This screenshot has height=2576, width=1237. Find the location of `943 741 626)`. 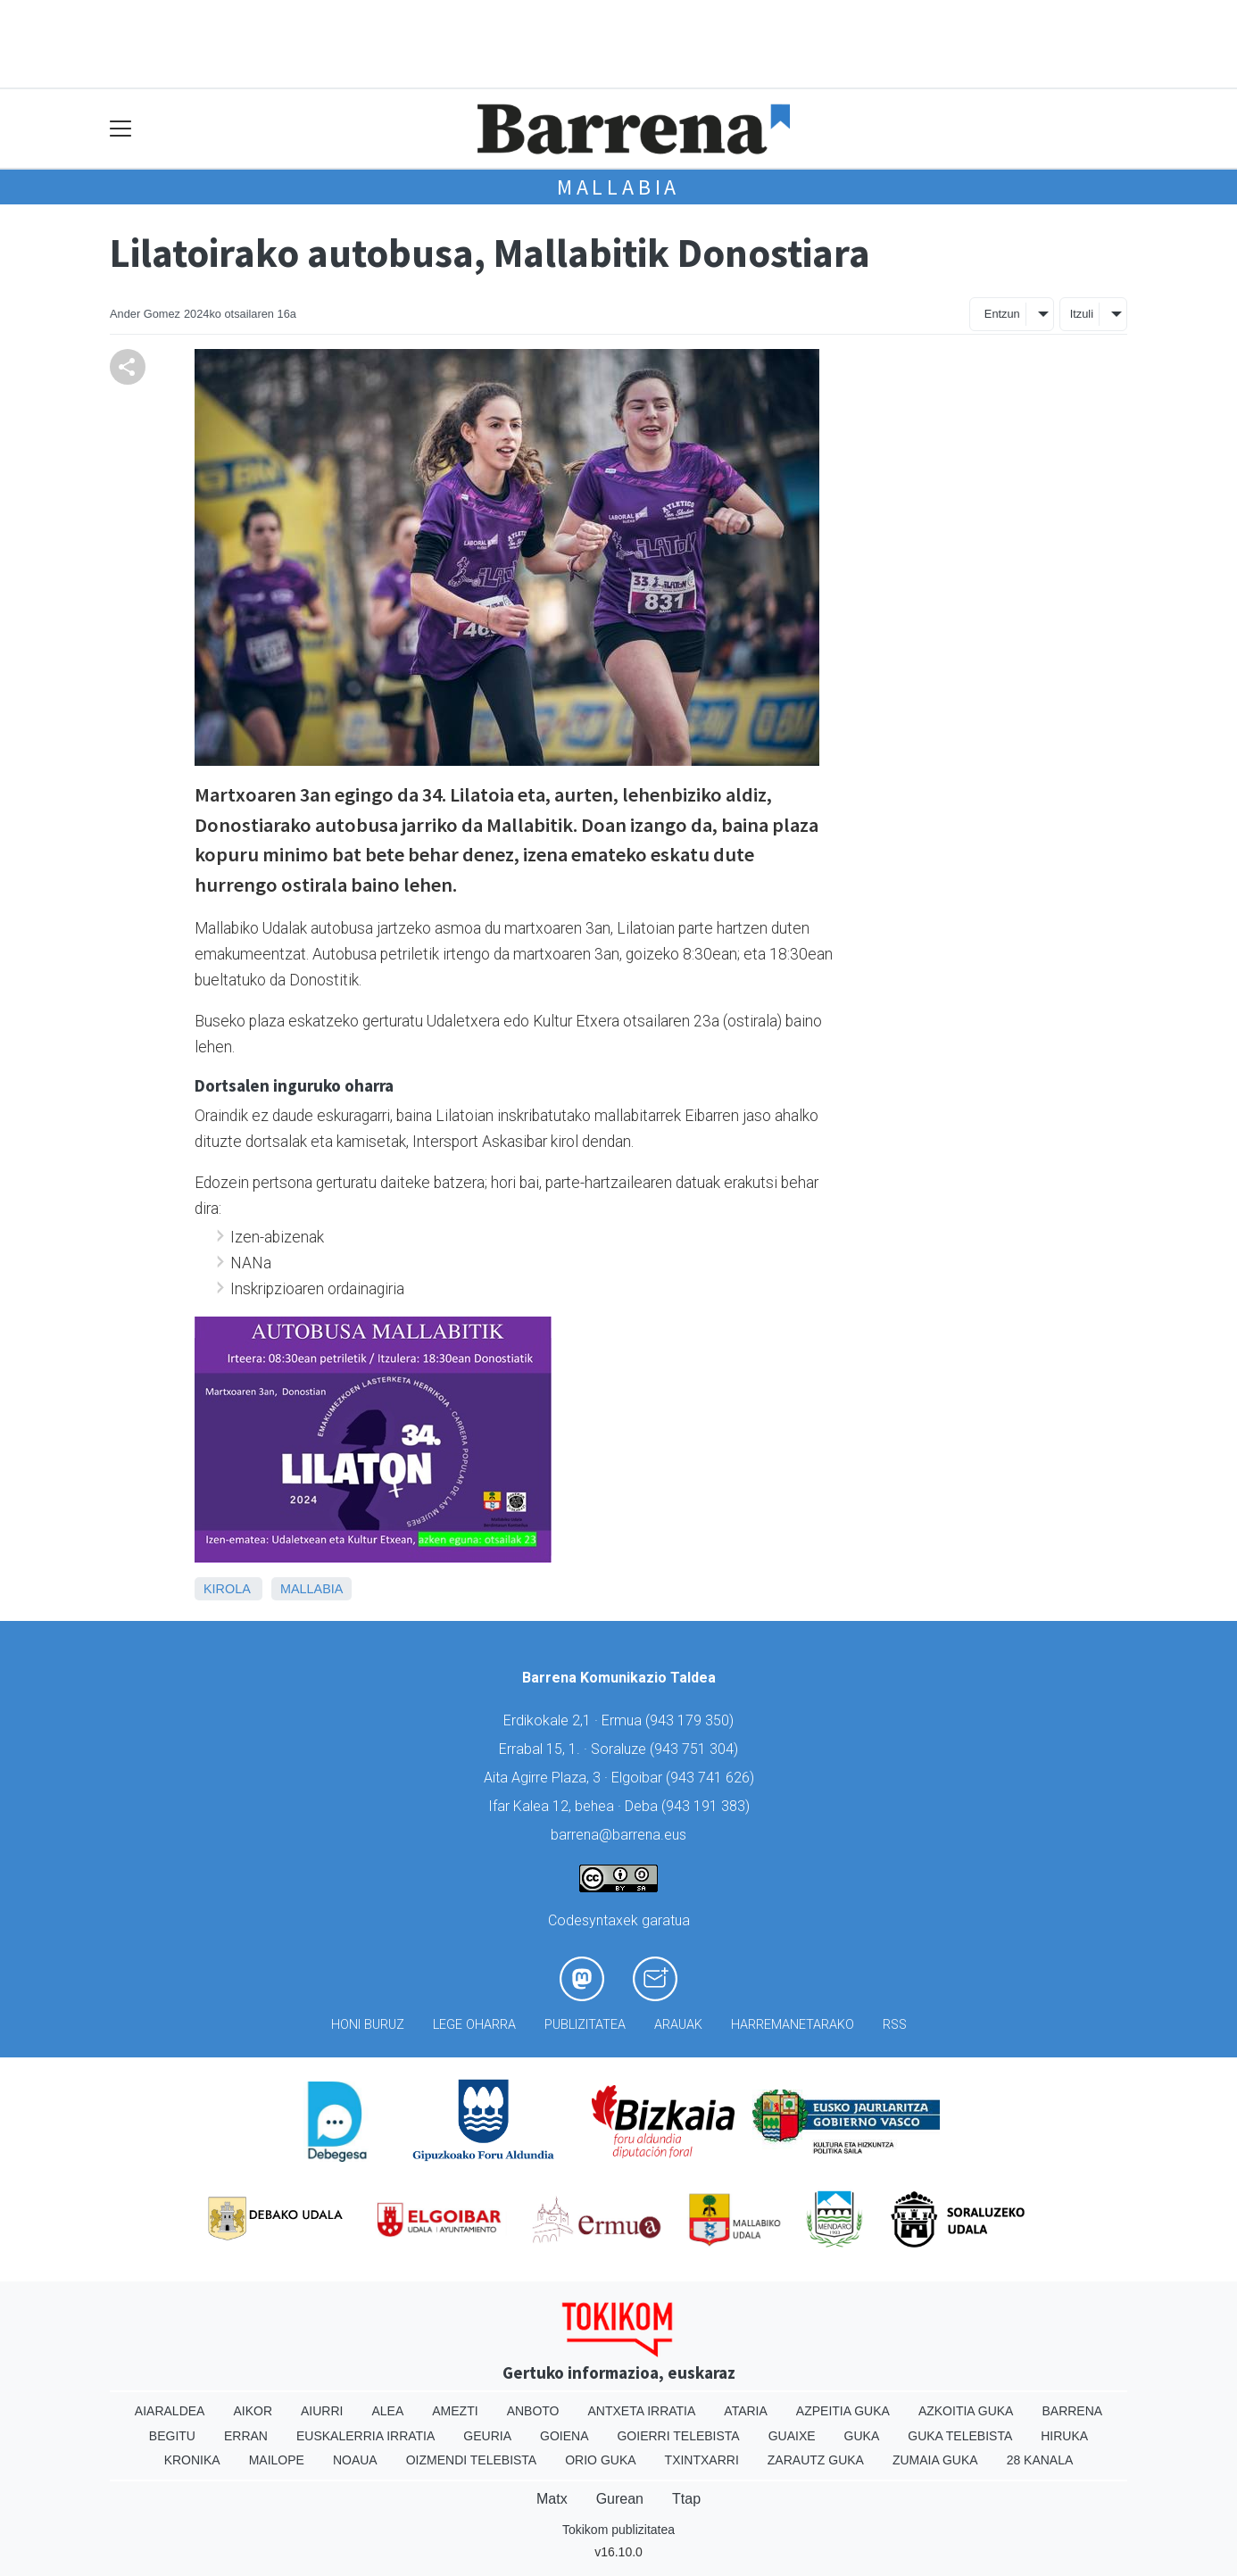

943 741 626) is located at coordinates (712, 1777).